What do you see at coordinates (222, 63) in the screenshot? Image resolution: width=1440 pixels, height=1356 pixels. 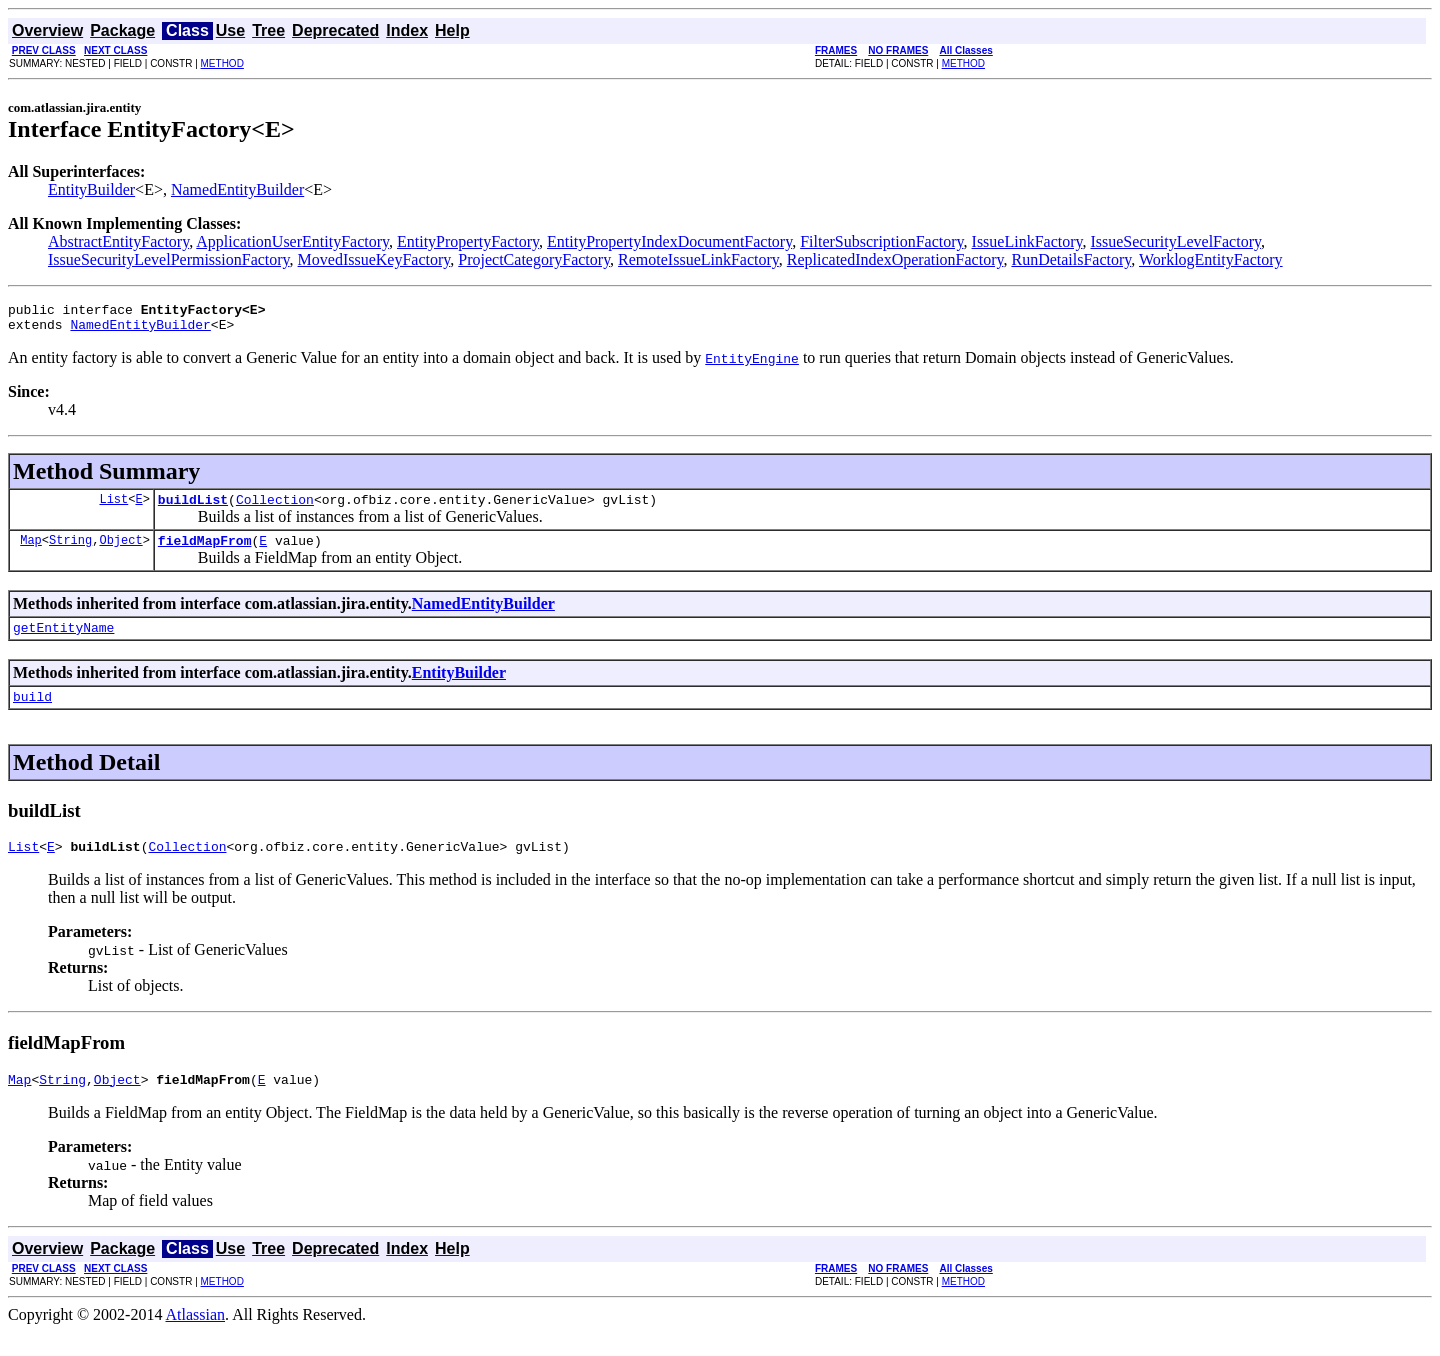 I see `METHOD` at bounding box center [222, 63].